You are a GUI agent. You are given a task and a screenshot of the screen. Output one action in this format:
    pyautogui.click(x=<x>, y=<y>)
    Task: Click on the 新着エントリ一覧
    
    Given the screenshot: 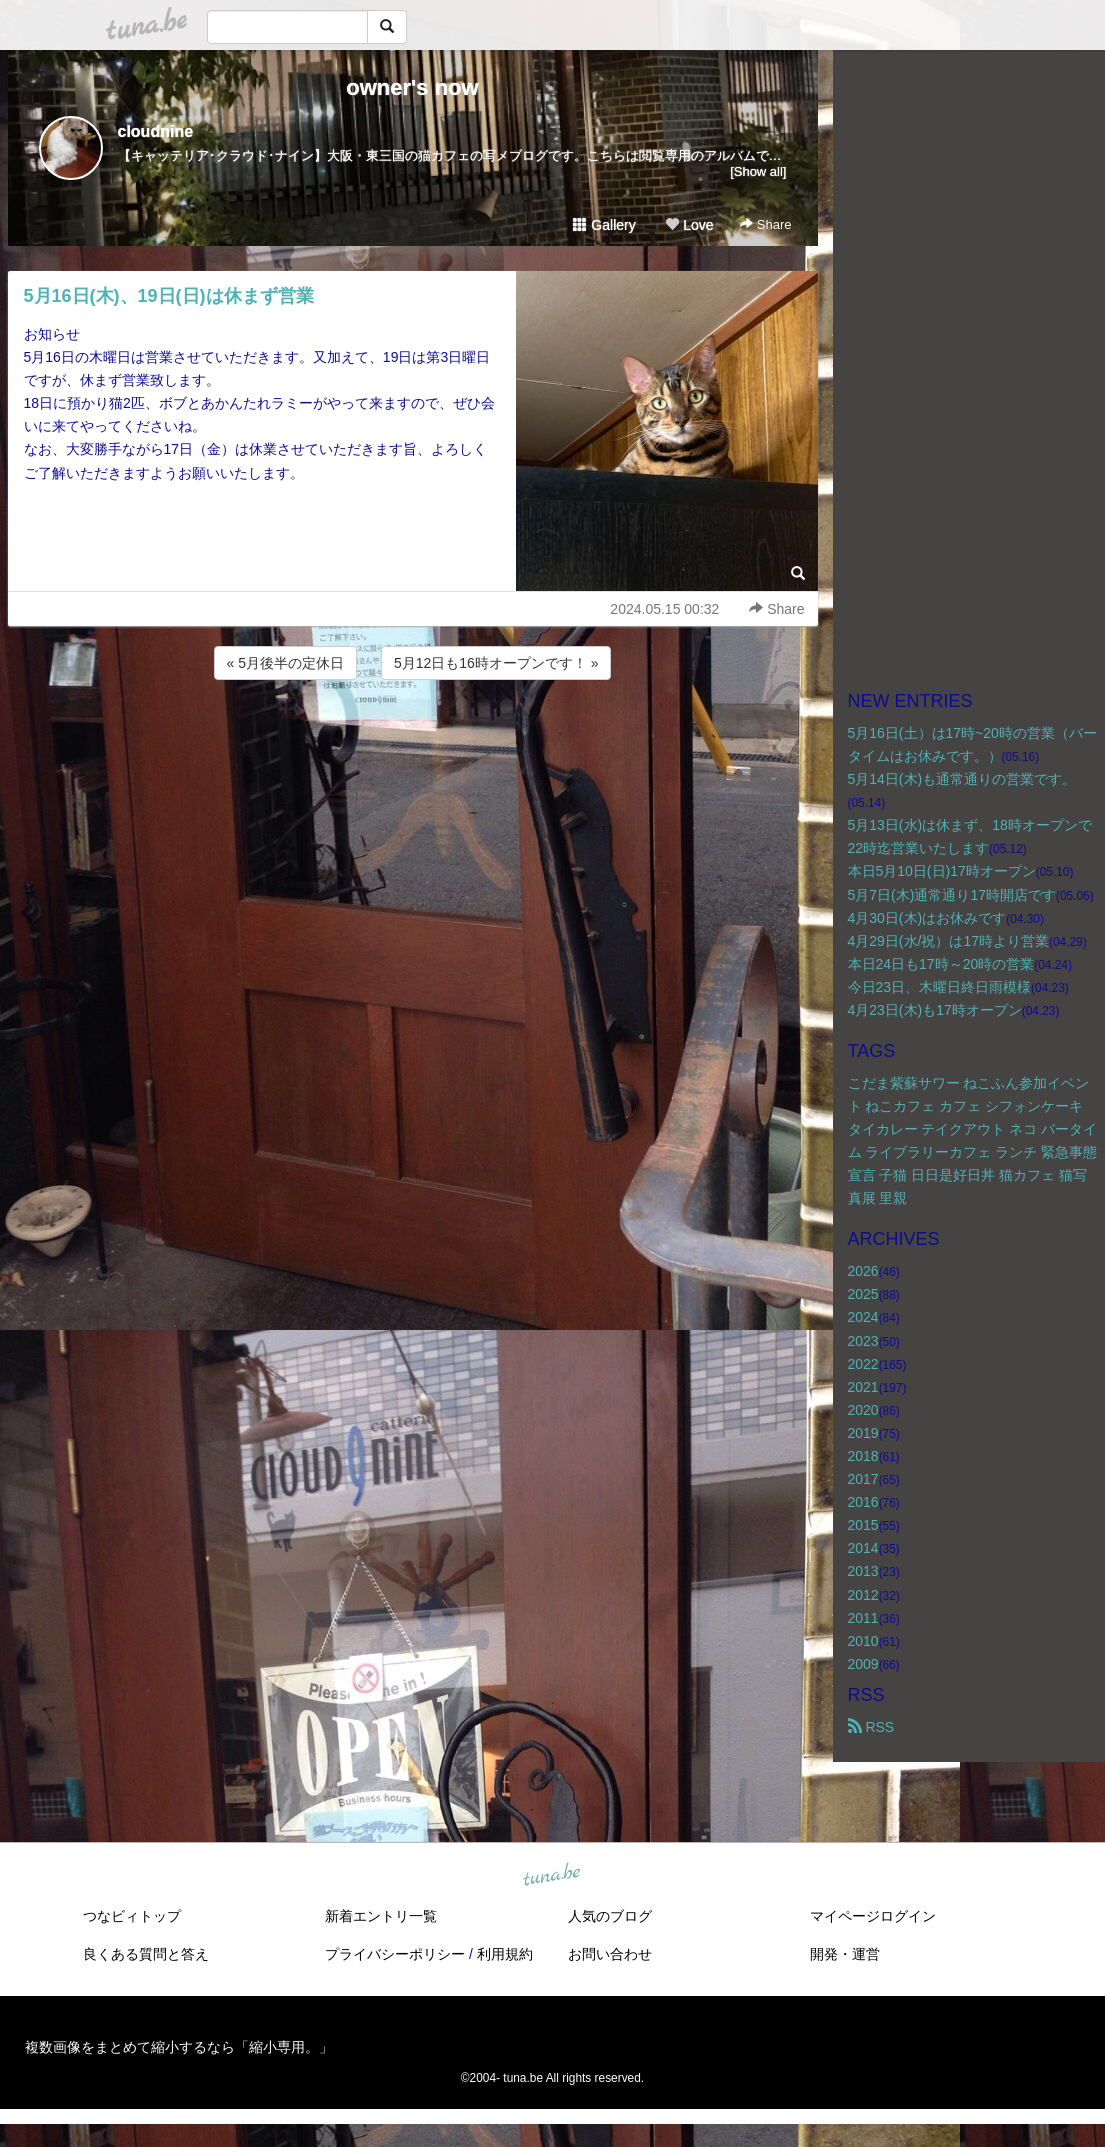 What is the action you would take?
    pyautogui.click(x=381, y=1916)
    